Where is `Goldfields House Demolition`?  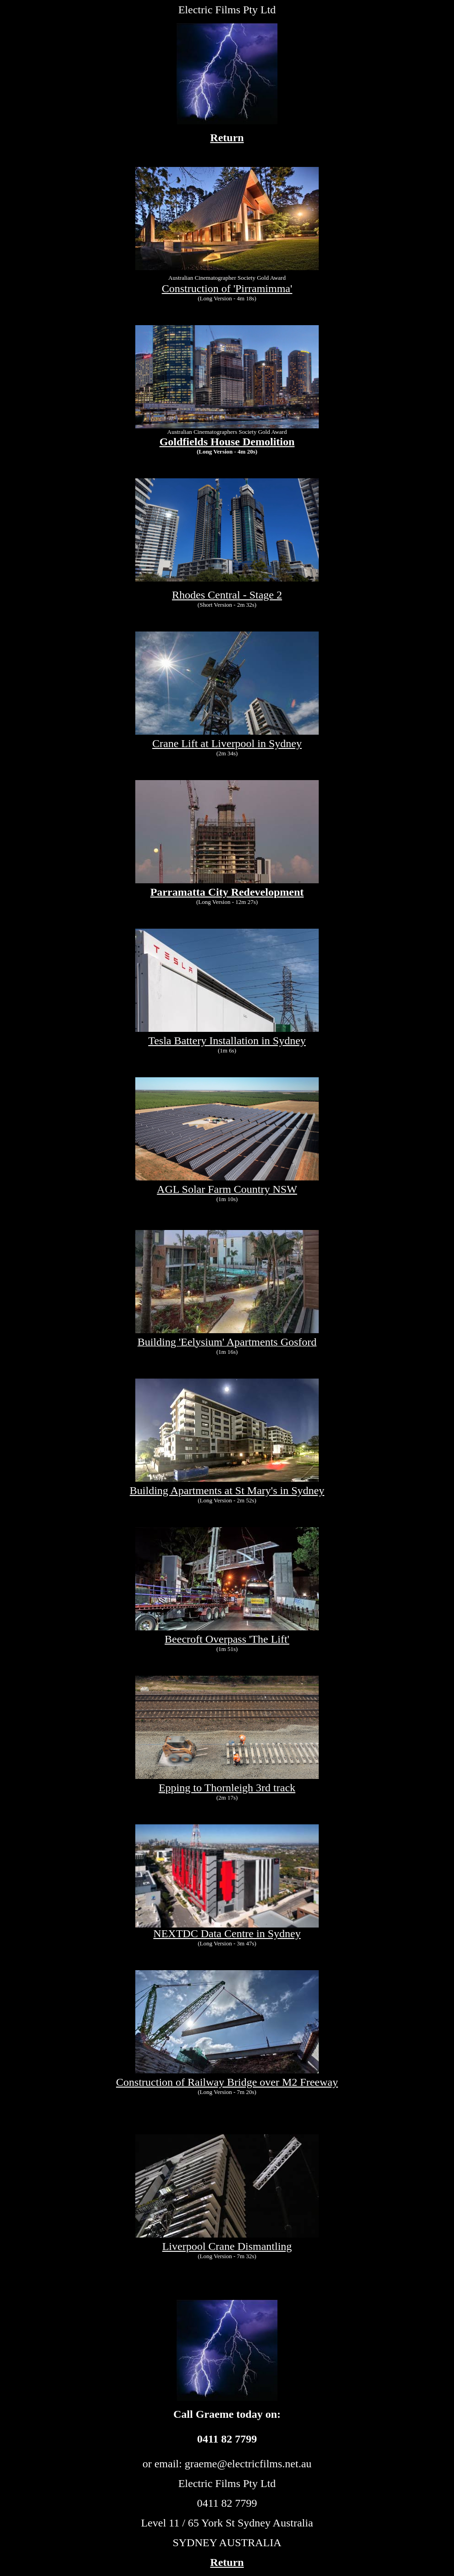
Goldfields House Demolition is located at coordinates (227, 442).